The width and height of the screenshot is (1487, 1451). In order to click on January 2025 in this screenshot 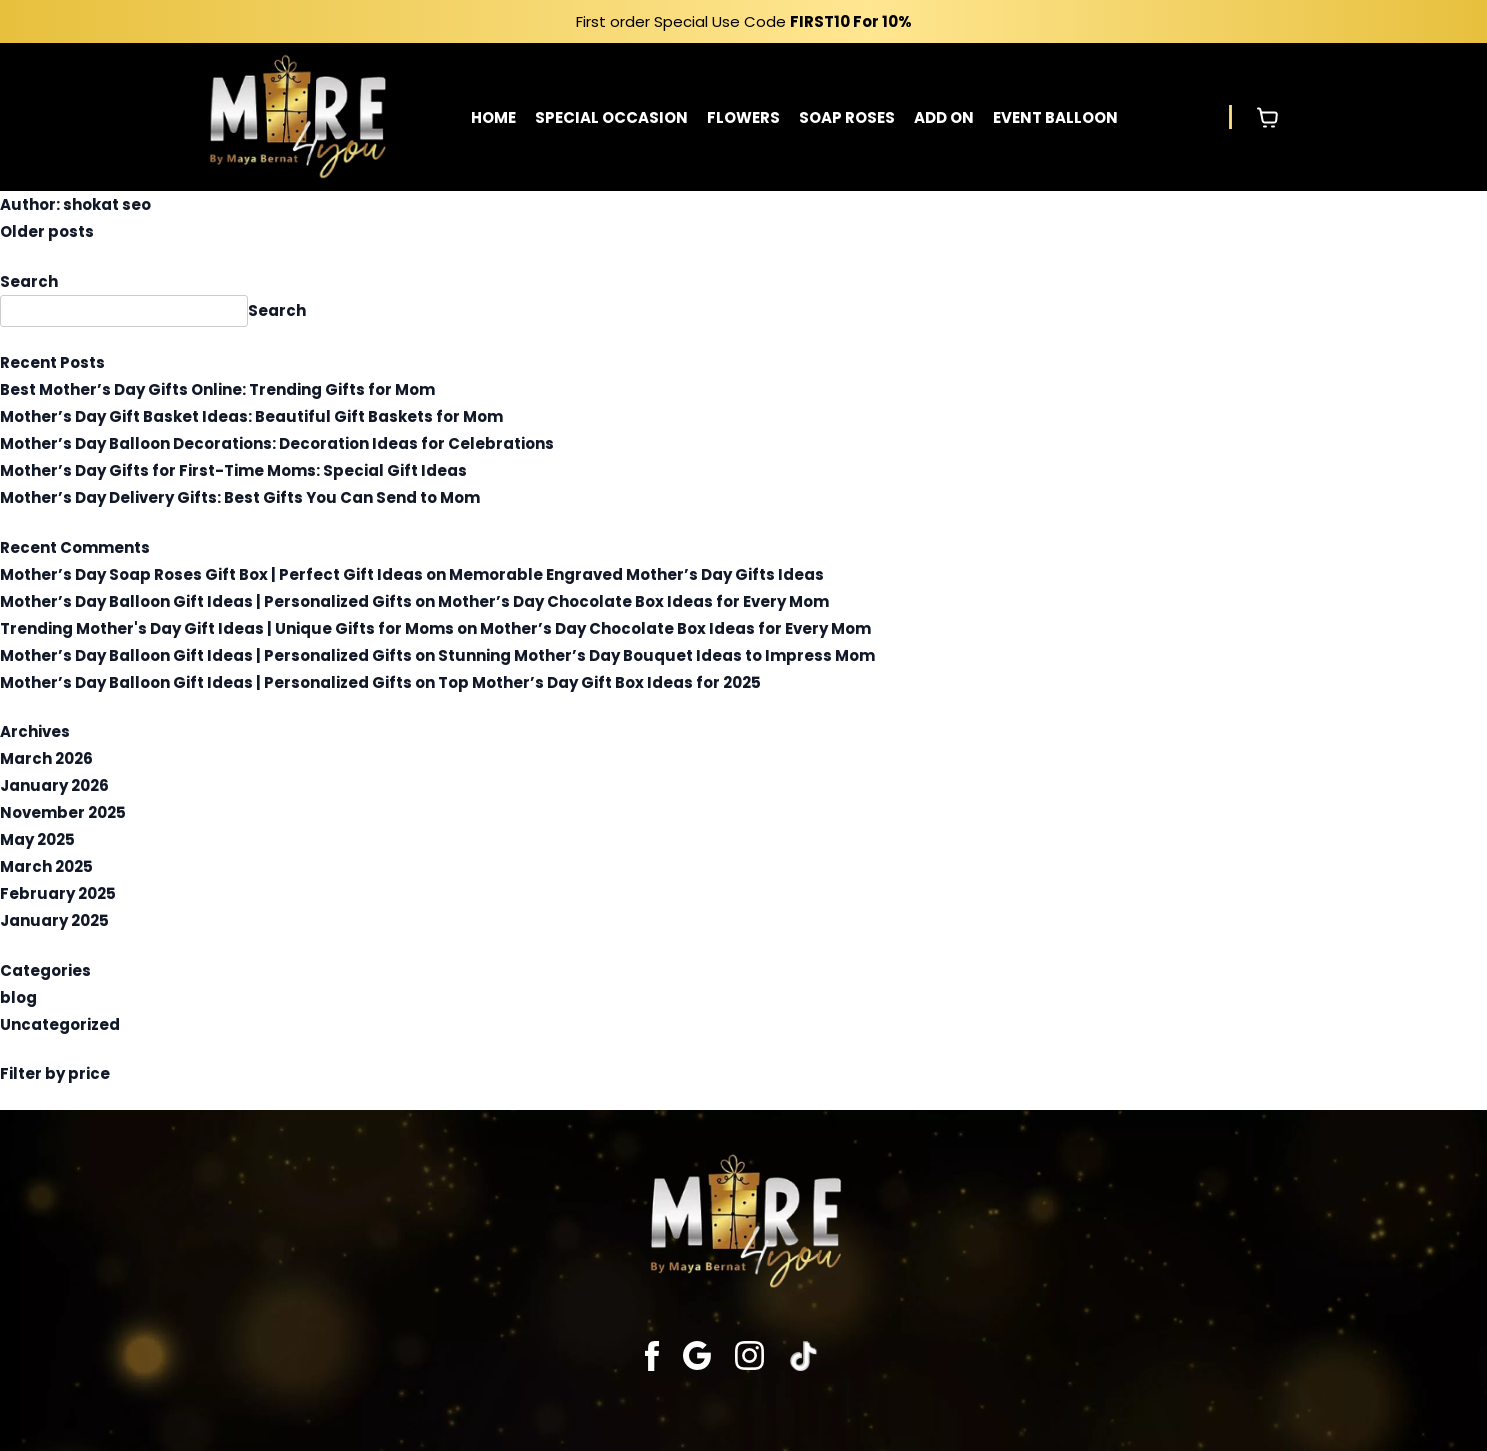, I will do `click(54, 920)`.